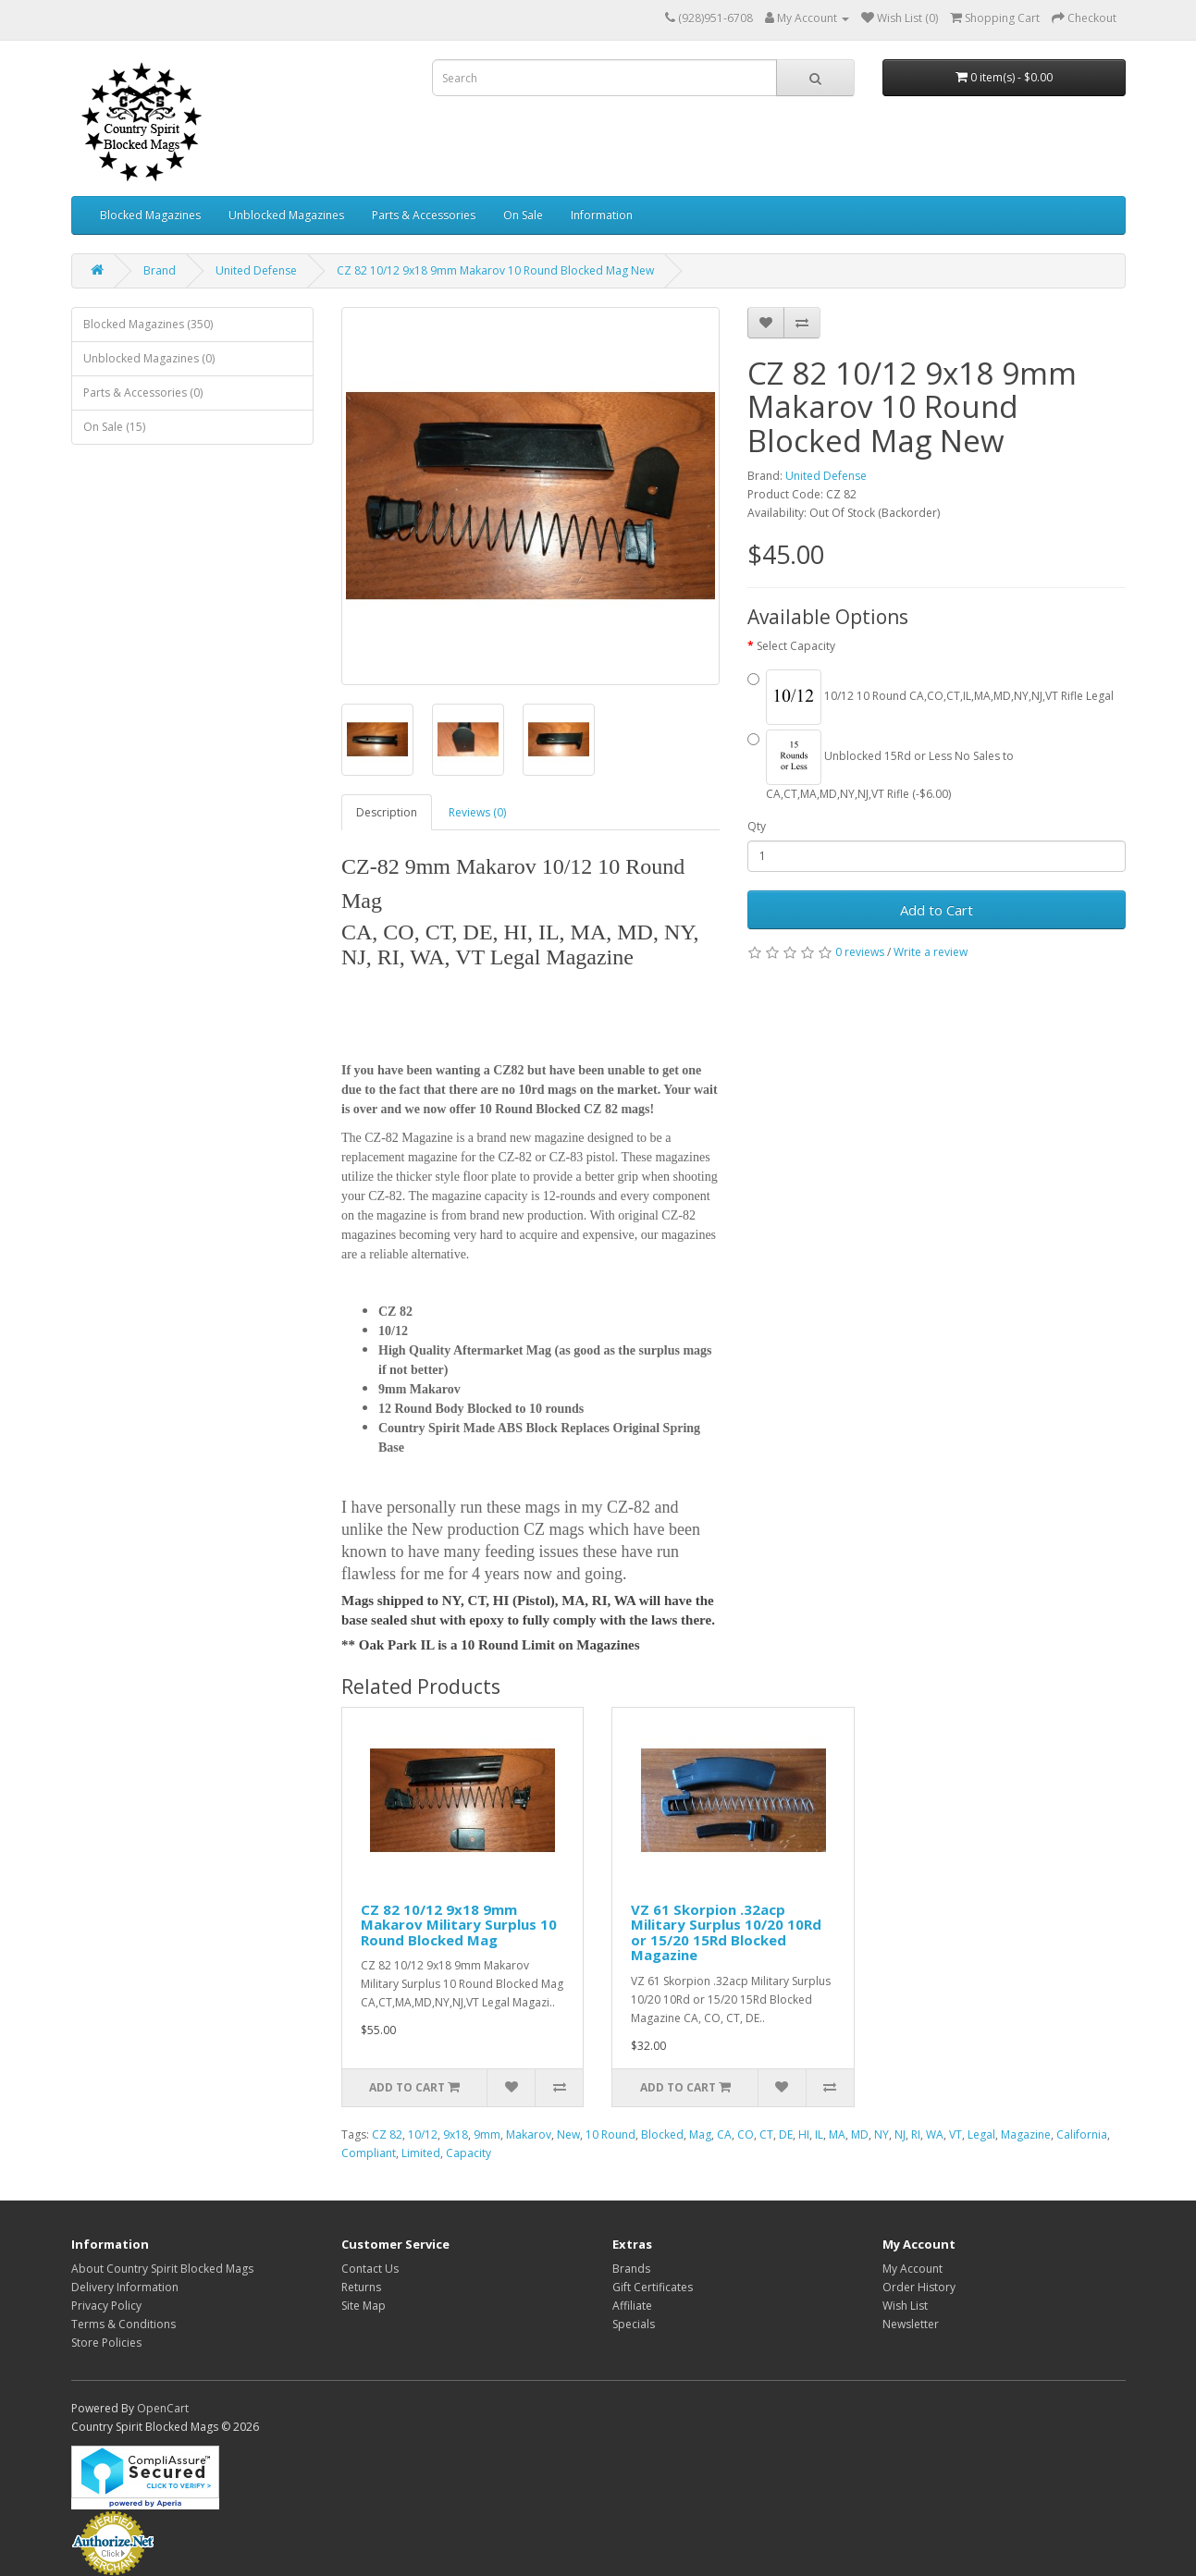 The image size is (1196, 2576). Describe the element at coordinates (477, 812) in the screenshot. I see `Reviews (0)` at that location.